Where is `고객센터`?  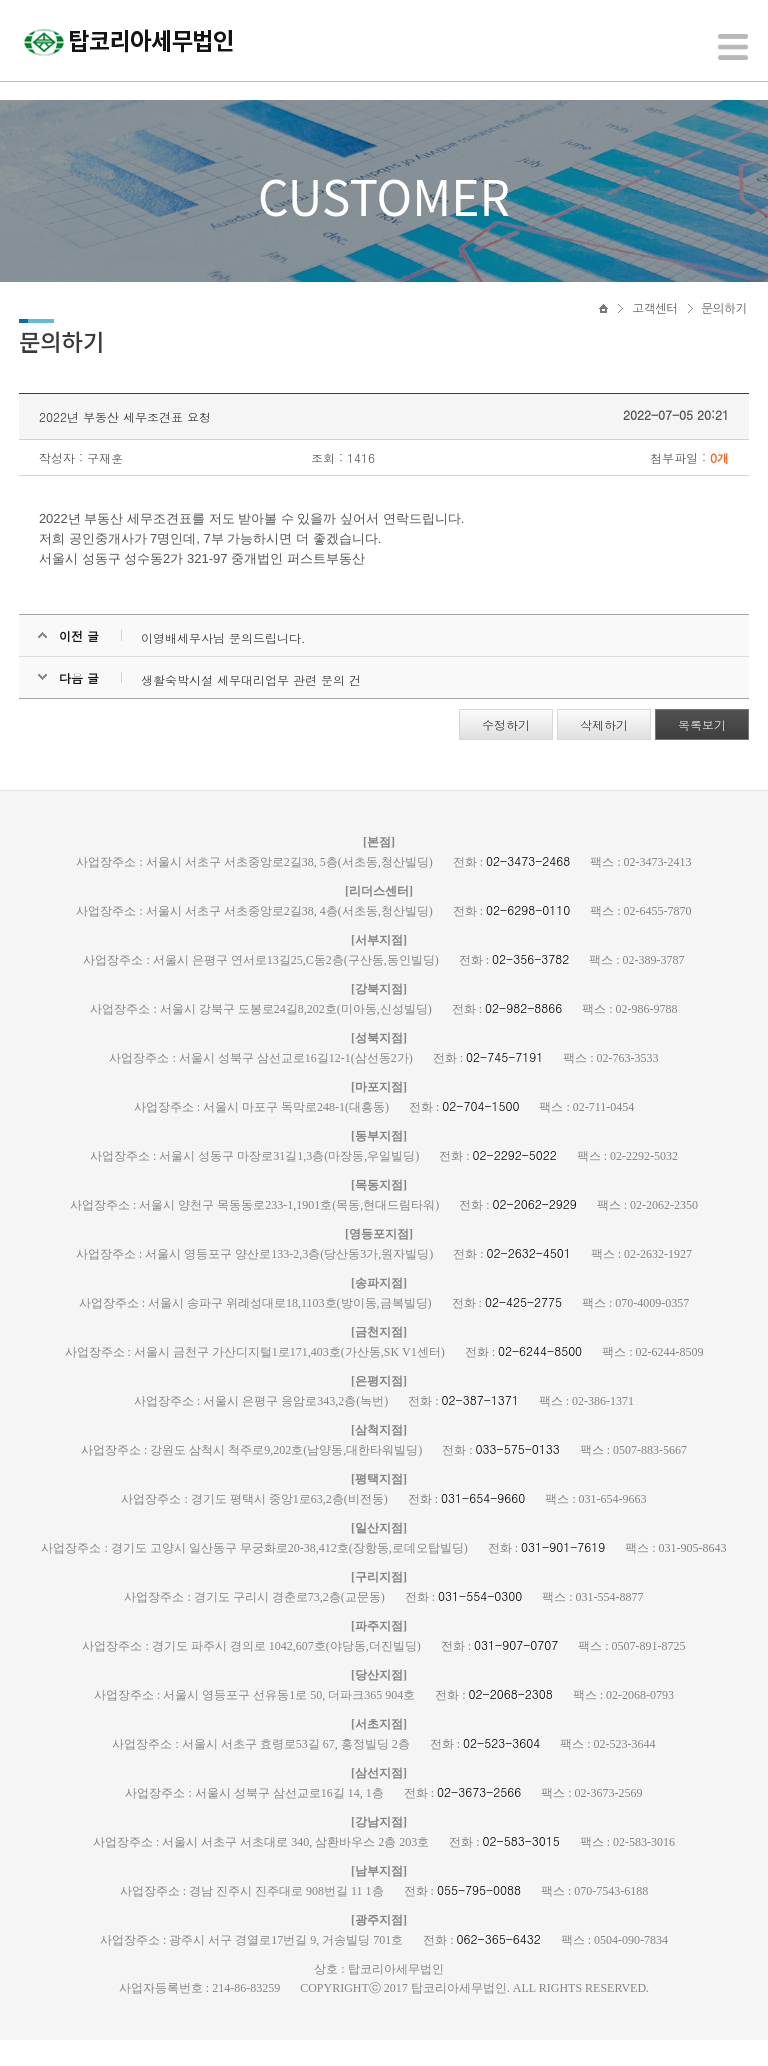 고객센터 is located at coordinates (654, 327).